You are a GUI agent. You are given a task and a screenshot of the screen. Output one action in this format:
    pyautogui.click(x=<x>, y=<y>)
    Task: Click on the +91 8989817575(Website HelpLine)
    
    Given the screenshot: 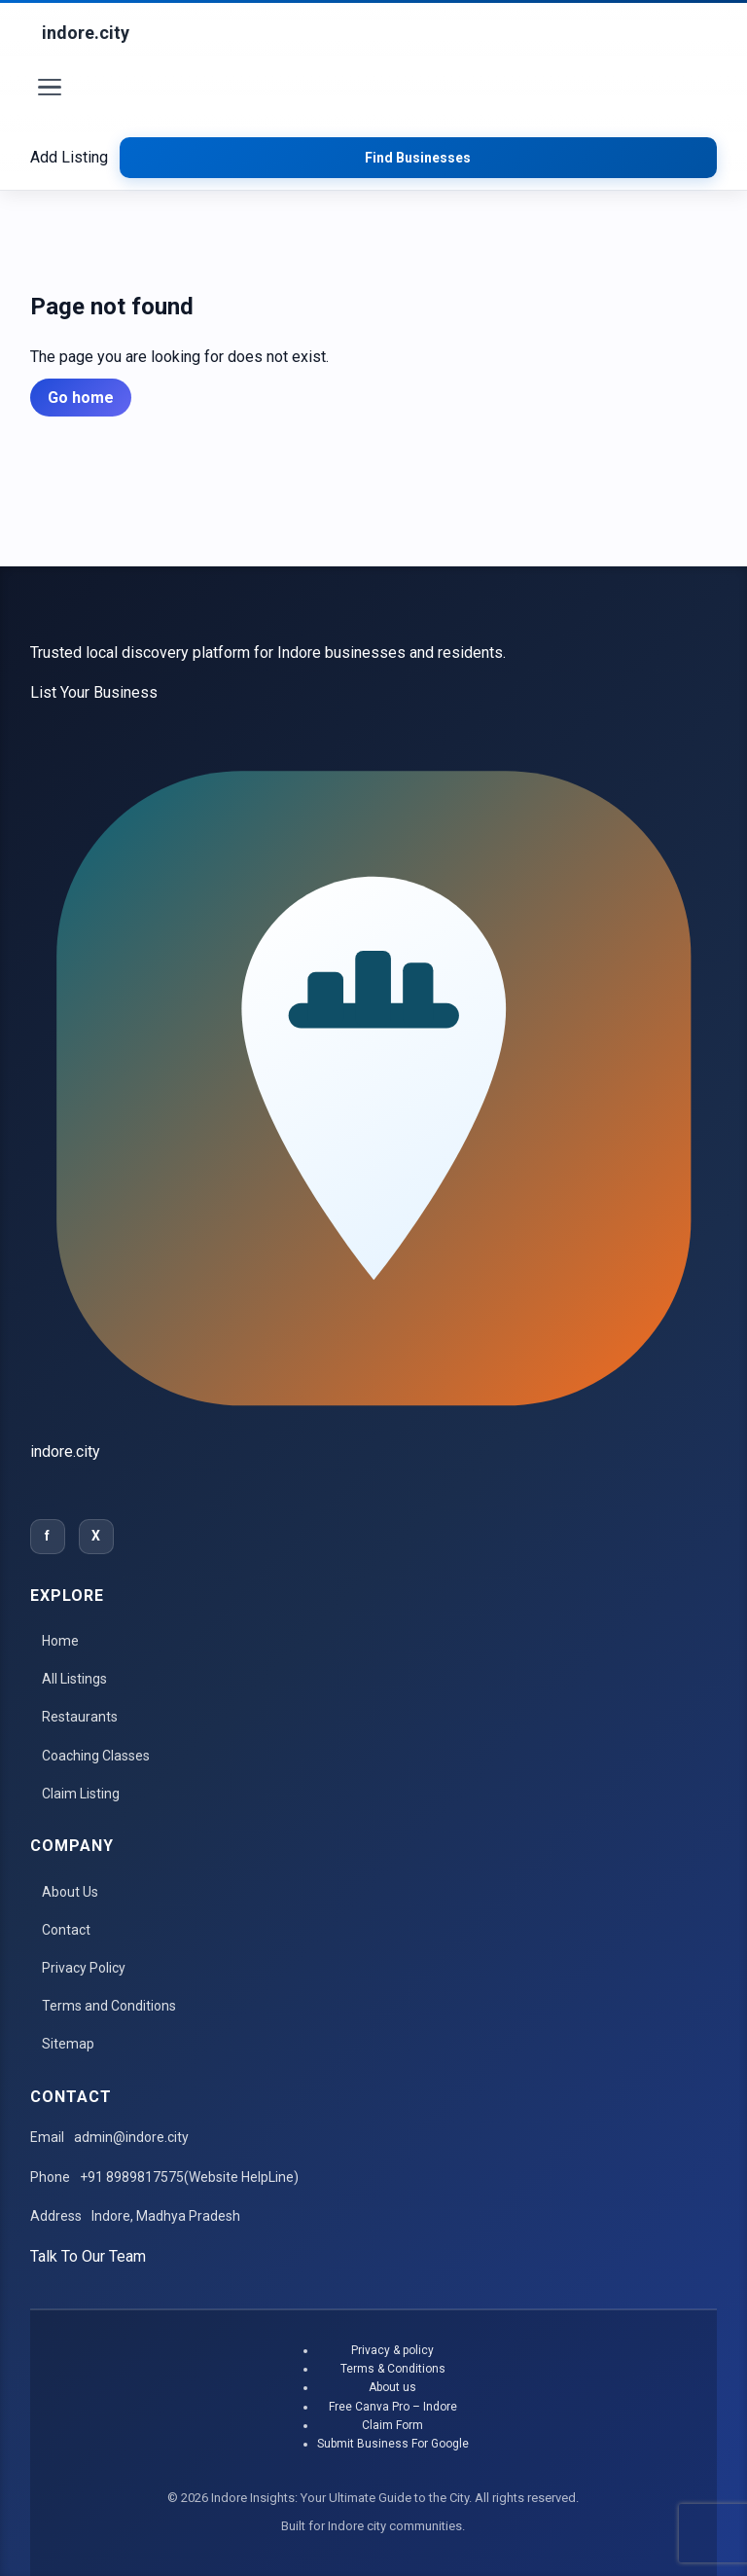 What is the action you would take?
    pyautogui.click(x=189, y=2177)
    